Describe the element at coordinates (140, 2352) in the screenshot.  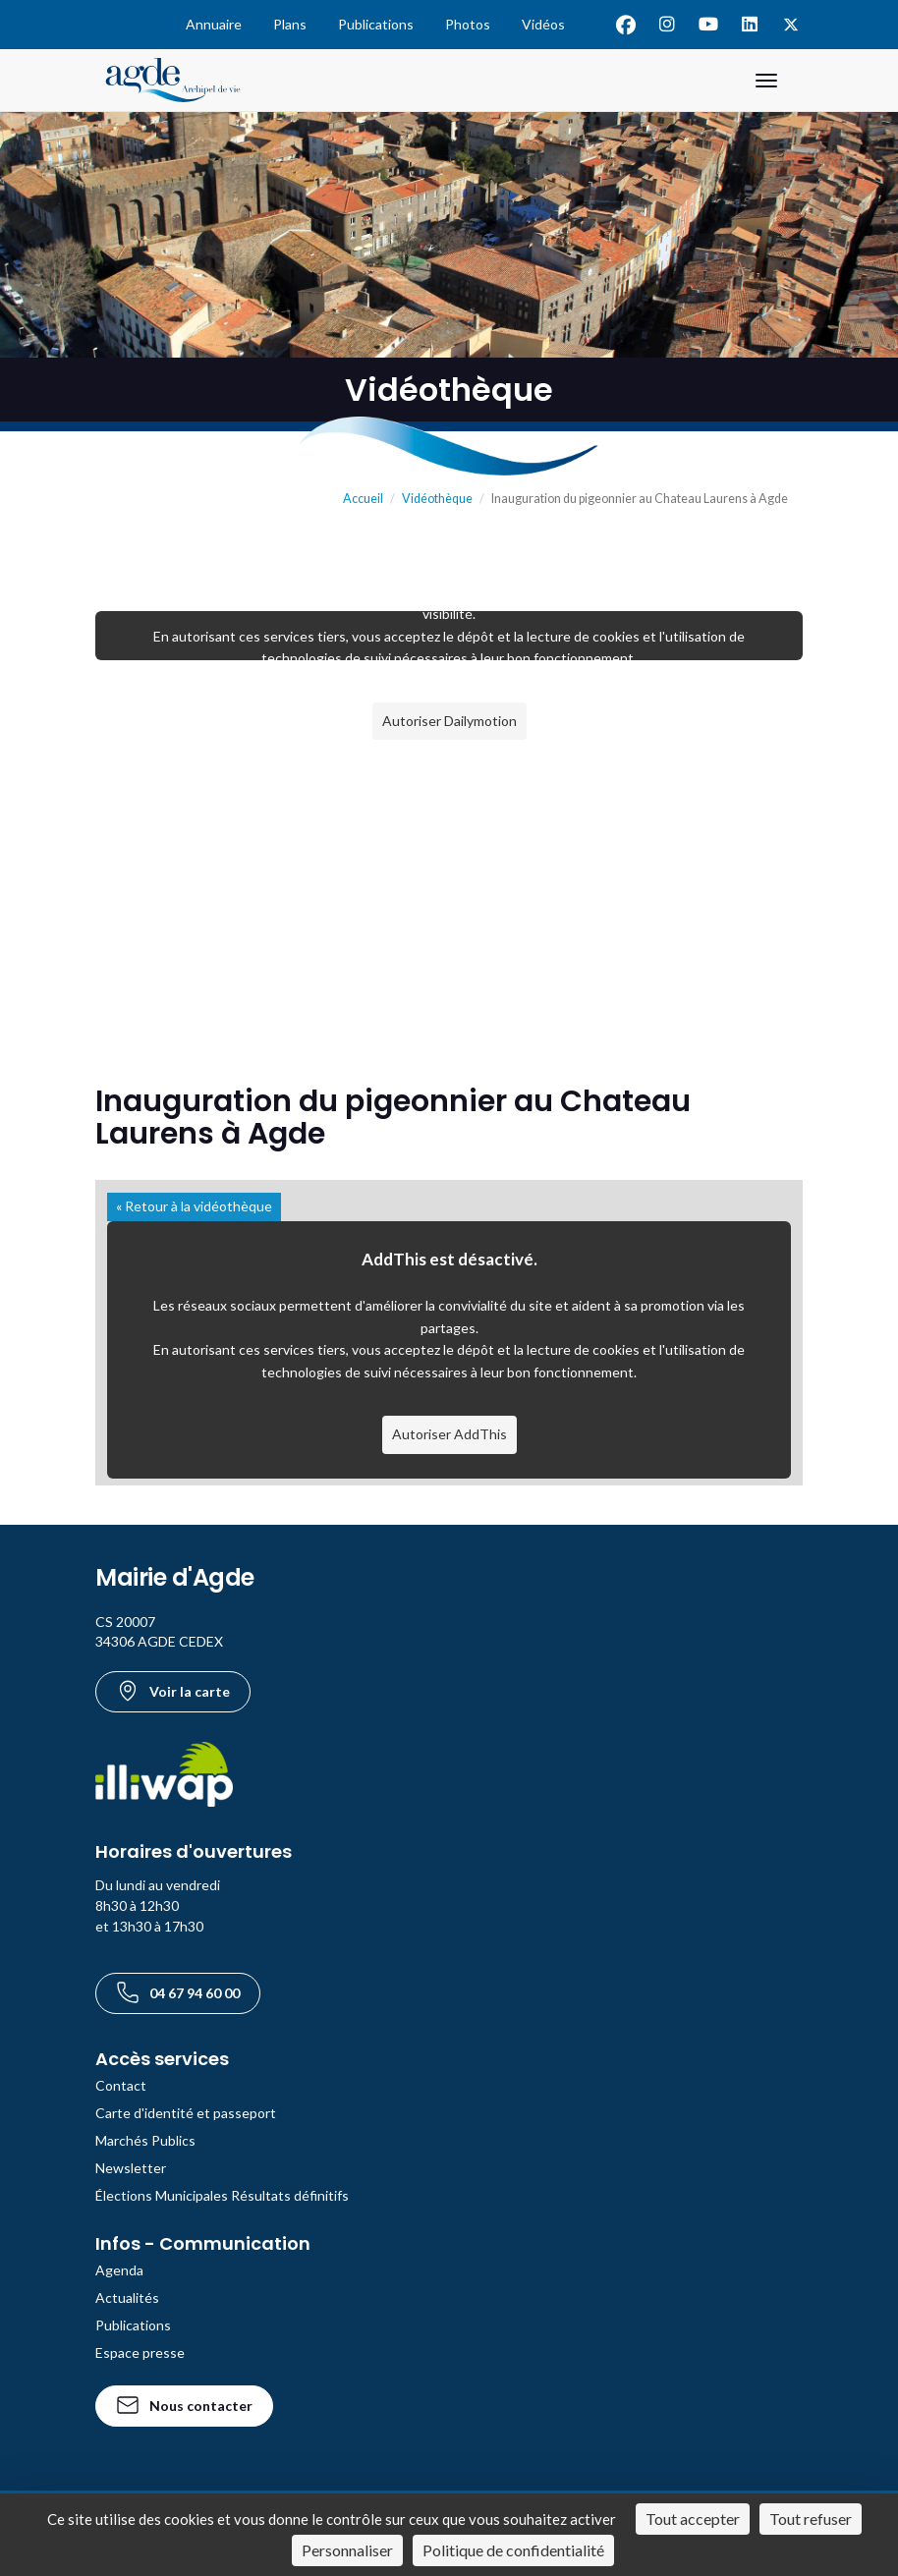
I see `Espace presse` at that location.